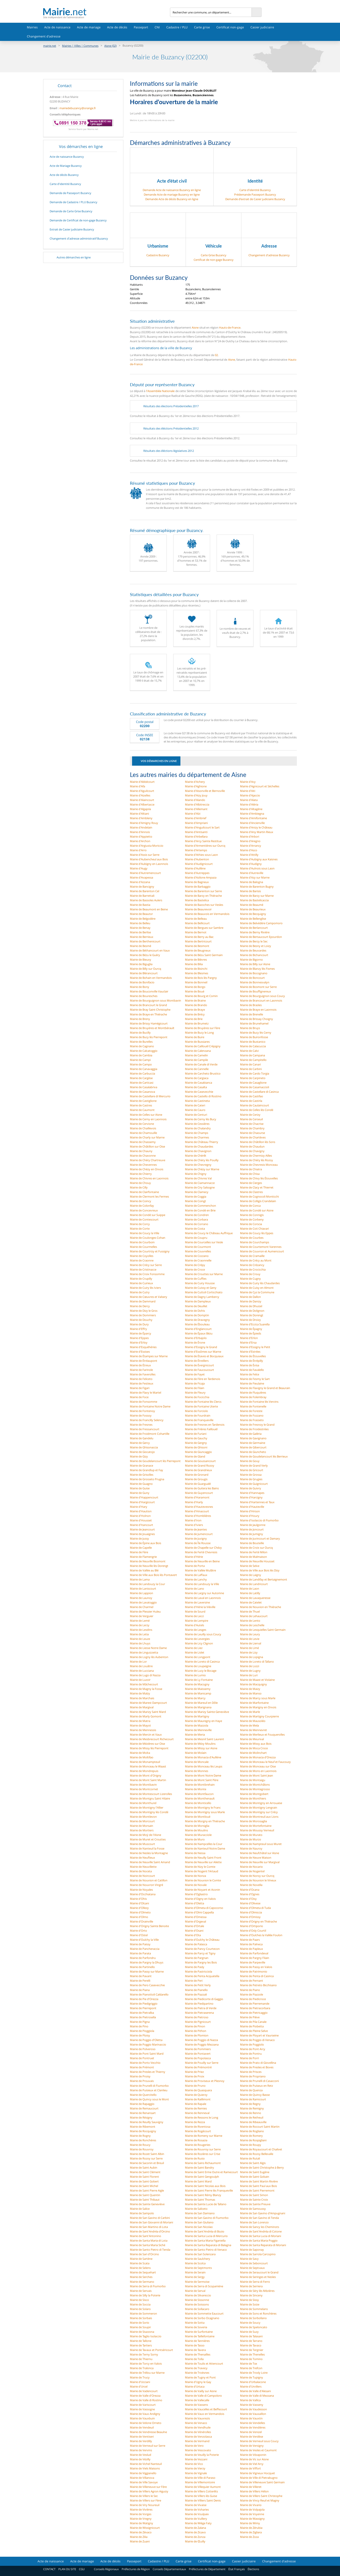 The width and height of the screenshot is (340, 2576). Describe the element at coordinates (207, 2218) in the screenshot. I see `Mairie de San Gavino di Fiumorbo` at that location.